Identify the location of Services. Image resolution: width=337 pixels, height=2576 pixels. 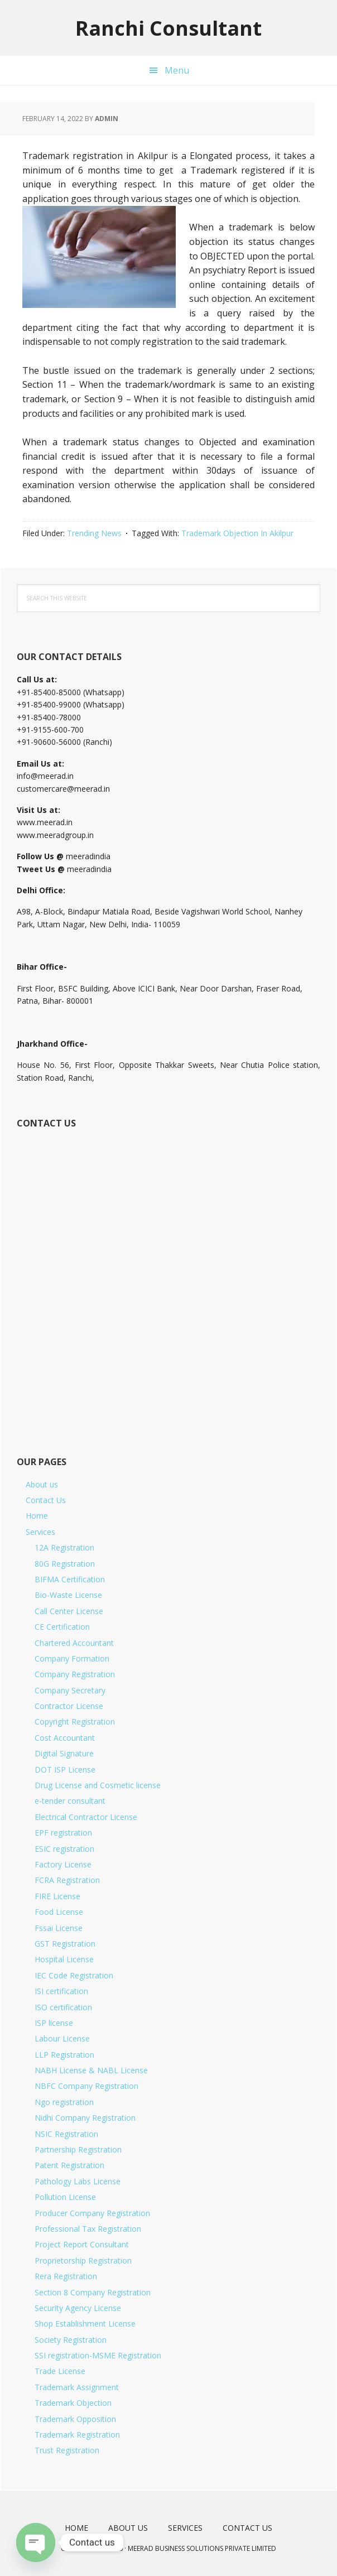
(40, 1532).